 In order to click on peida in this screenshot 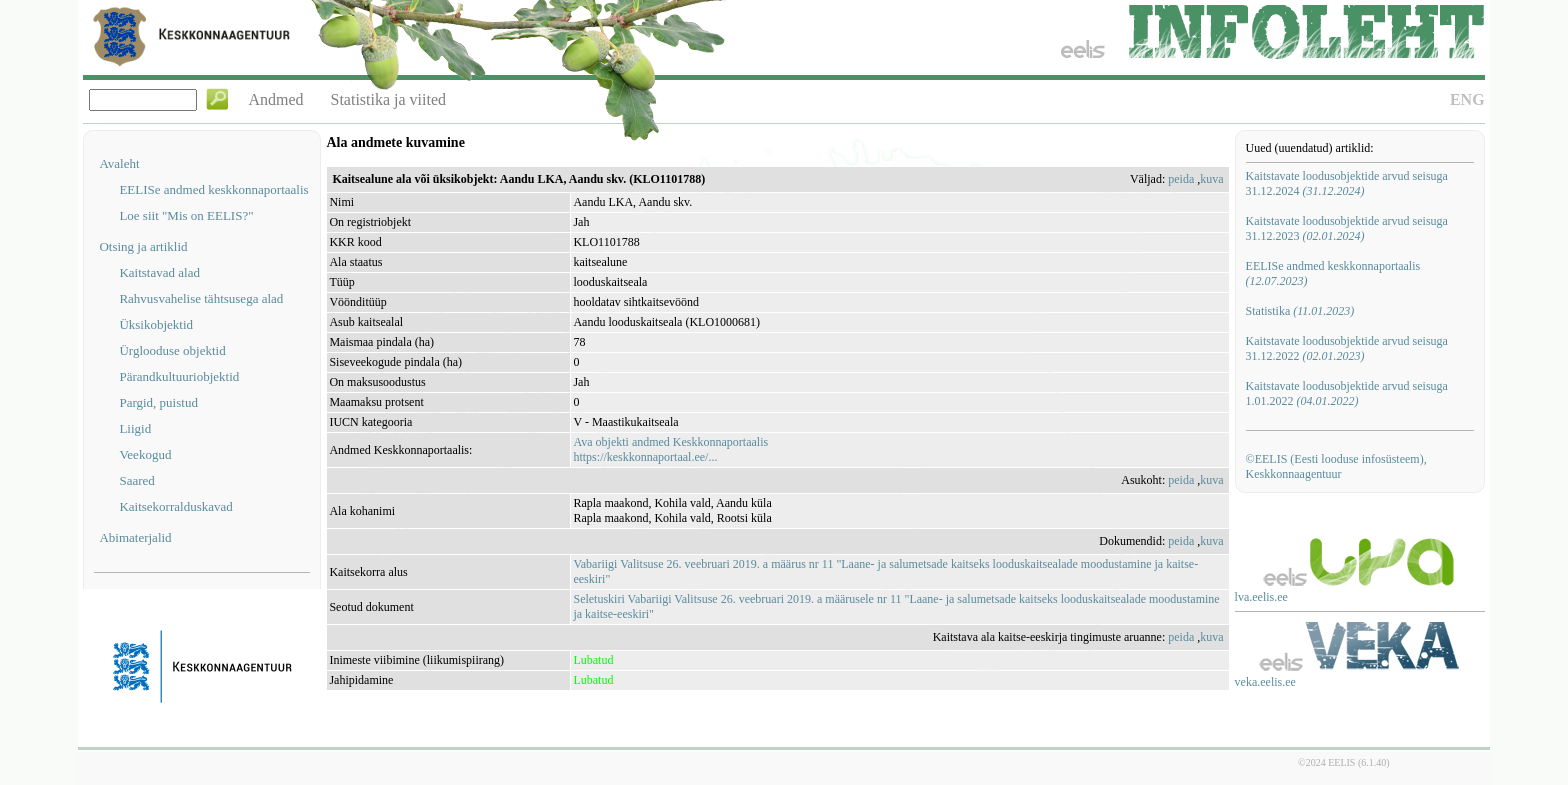, I will do `click(1181, 179)`.